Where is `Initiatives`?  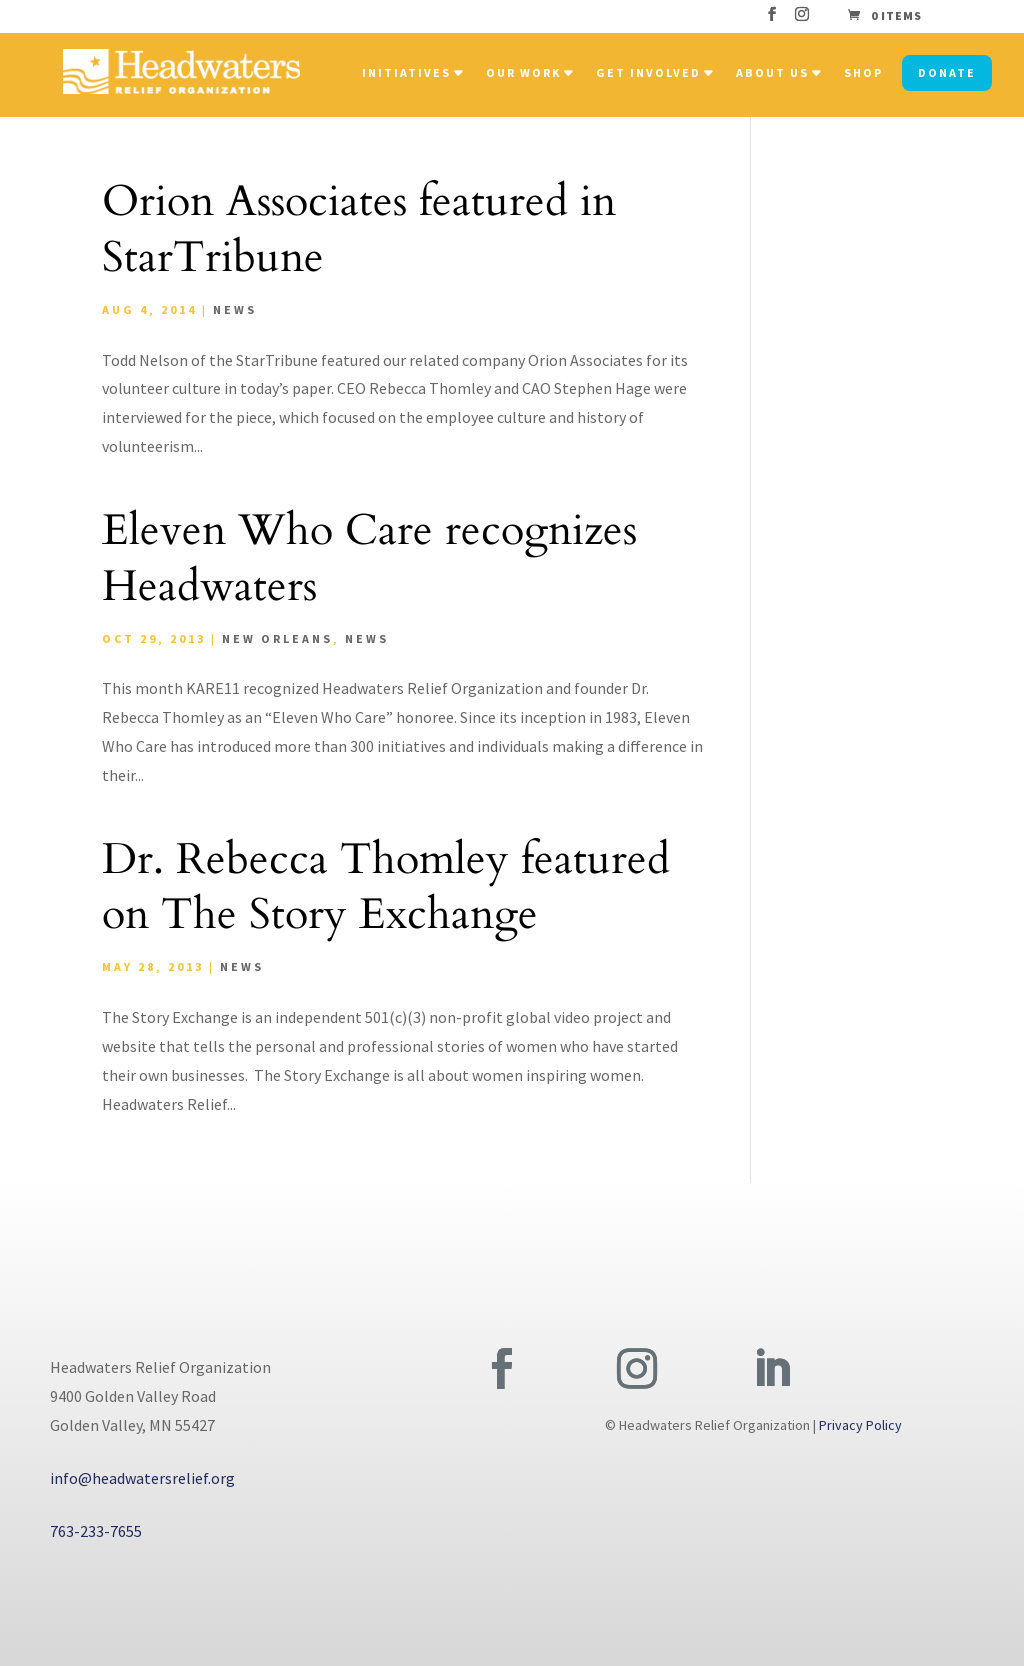
Initiatives is located at coordinates (406, 72).